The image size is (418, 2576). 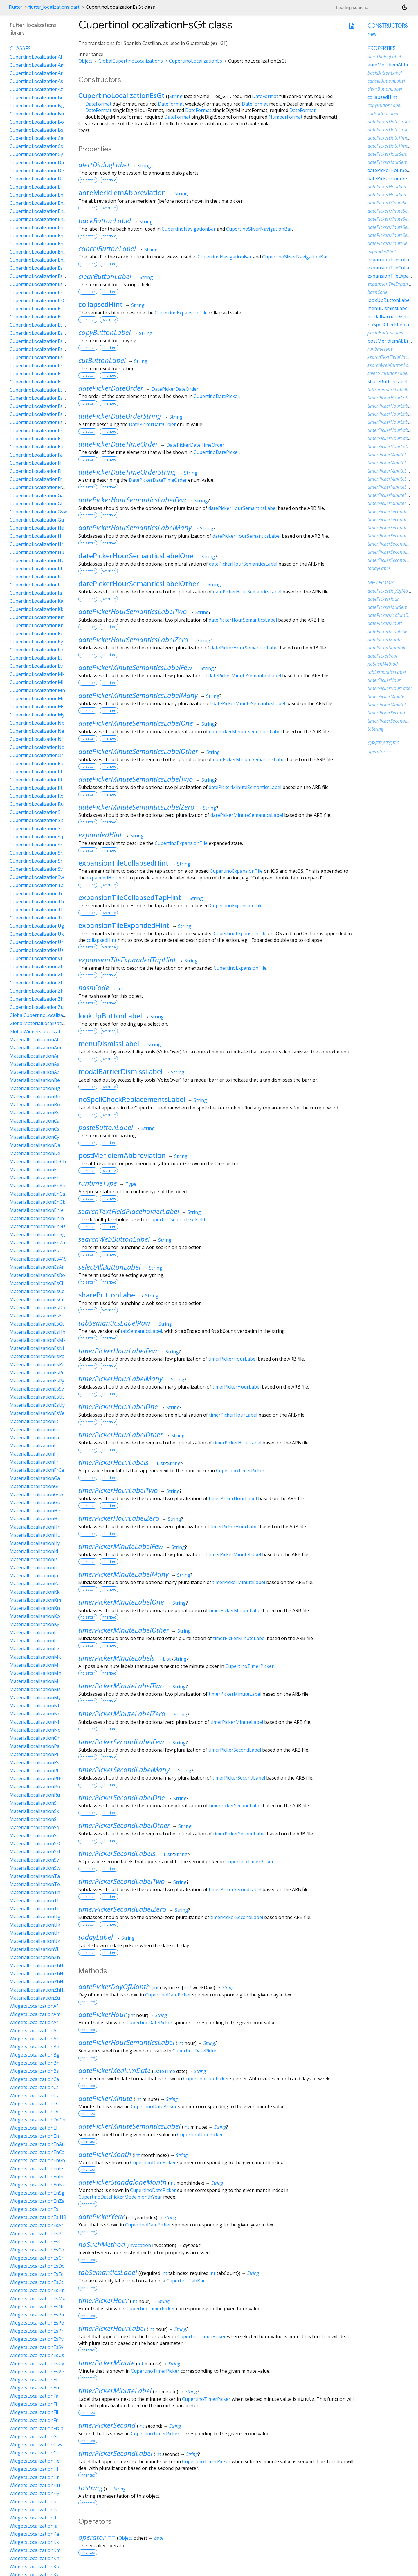 What do you see at coordinates (120, 1378) in the screenshot?
I see `timerPickerHourLabelMany` at bounding box center [120, 1378].